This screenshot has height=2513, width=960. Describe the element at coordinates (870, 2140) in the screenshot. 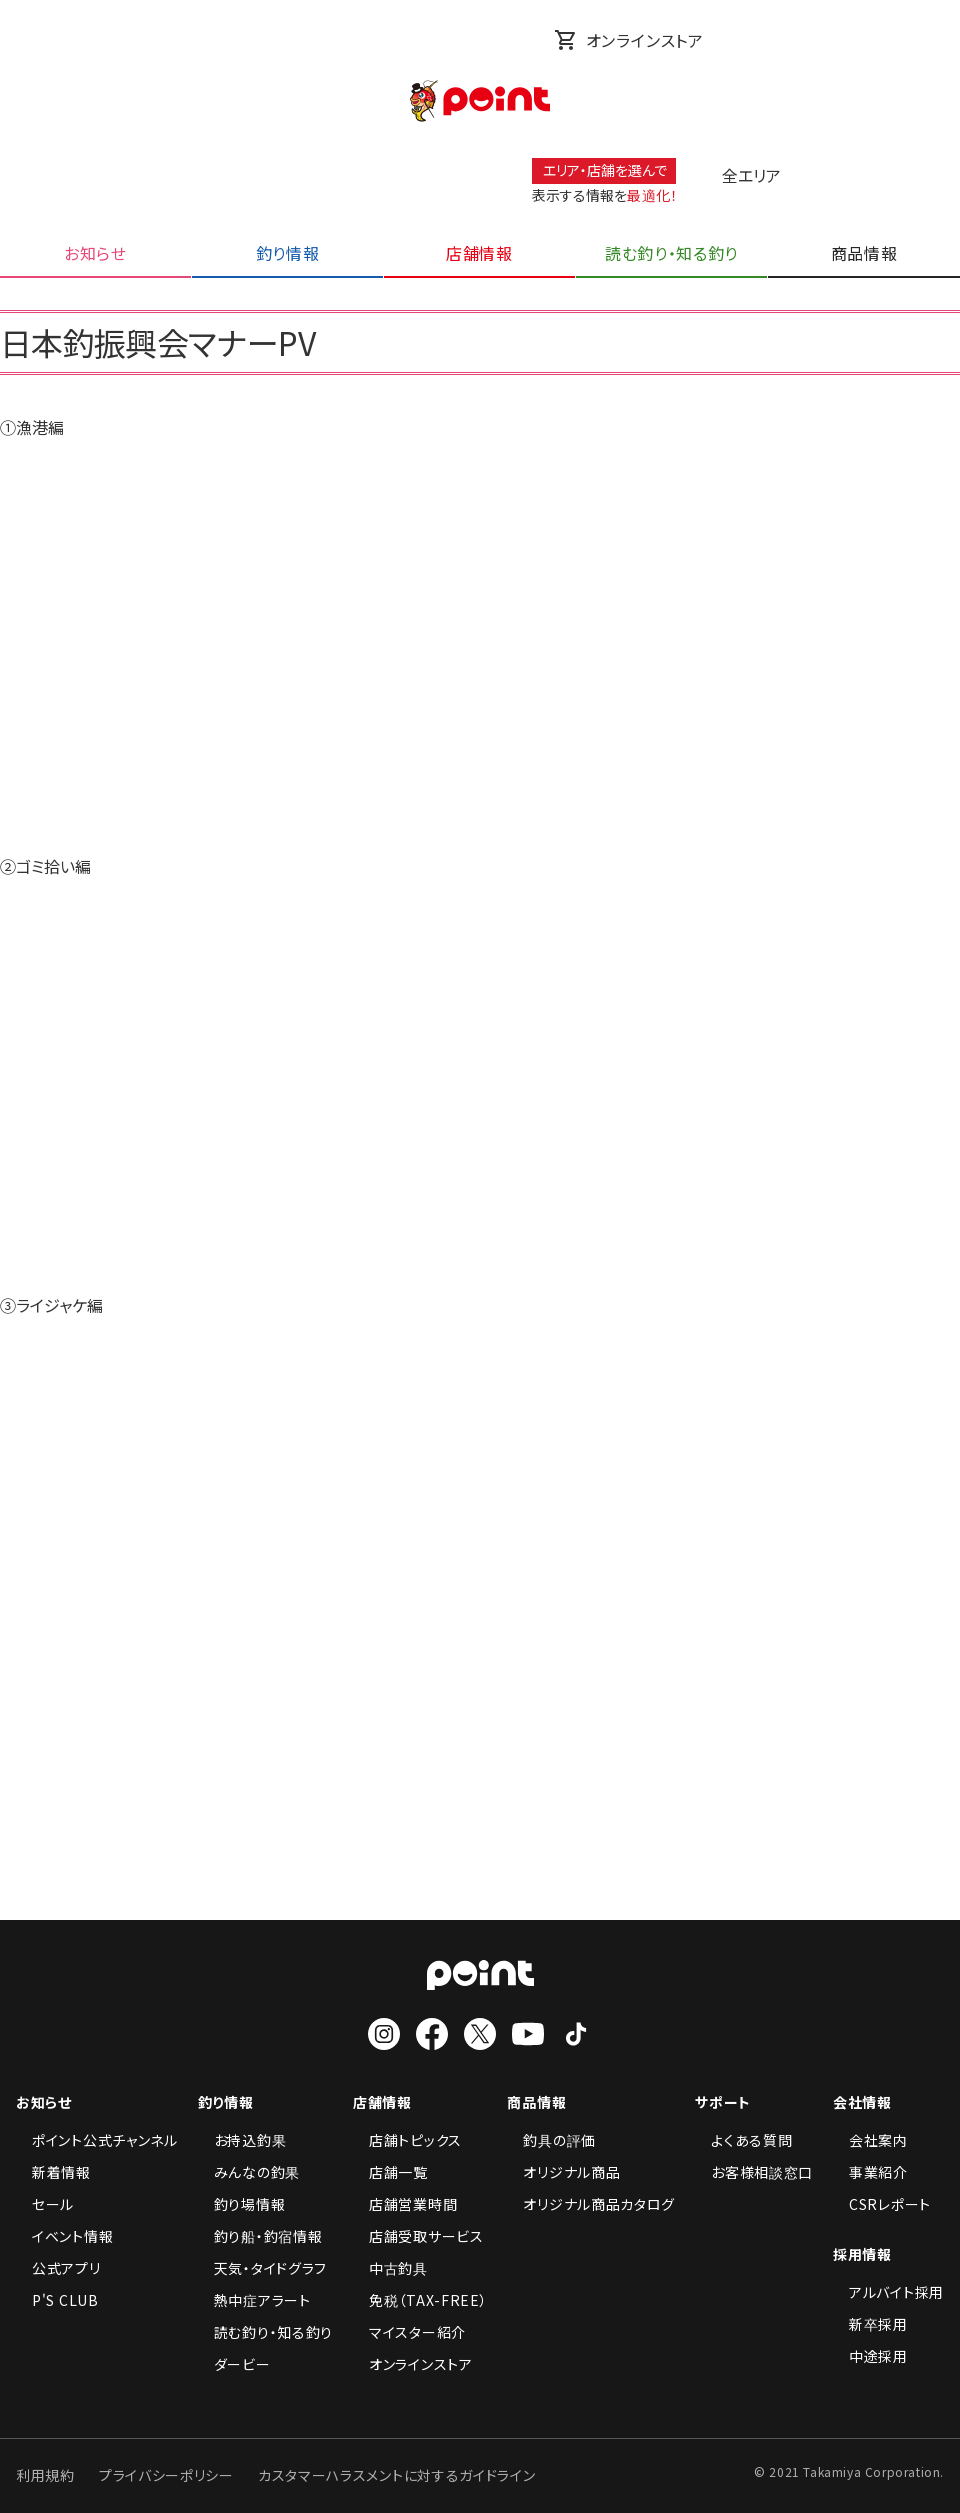

I see `会社案内` at that location.